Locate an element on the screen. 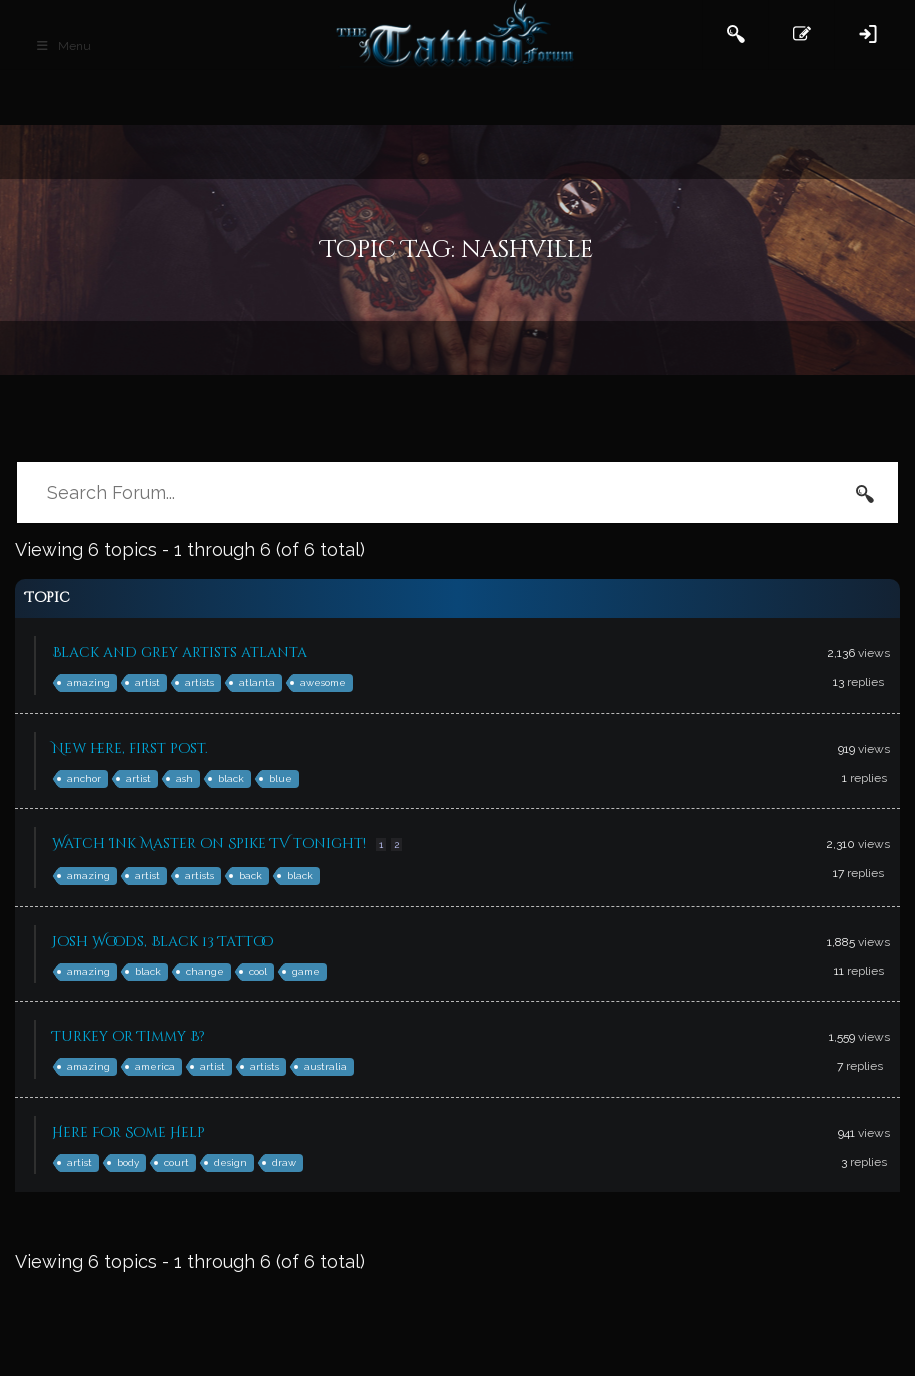  atlanta is located at coordinates (257, 682).